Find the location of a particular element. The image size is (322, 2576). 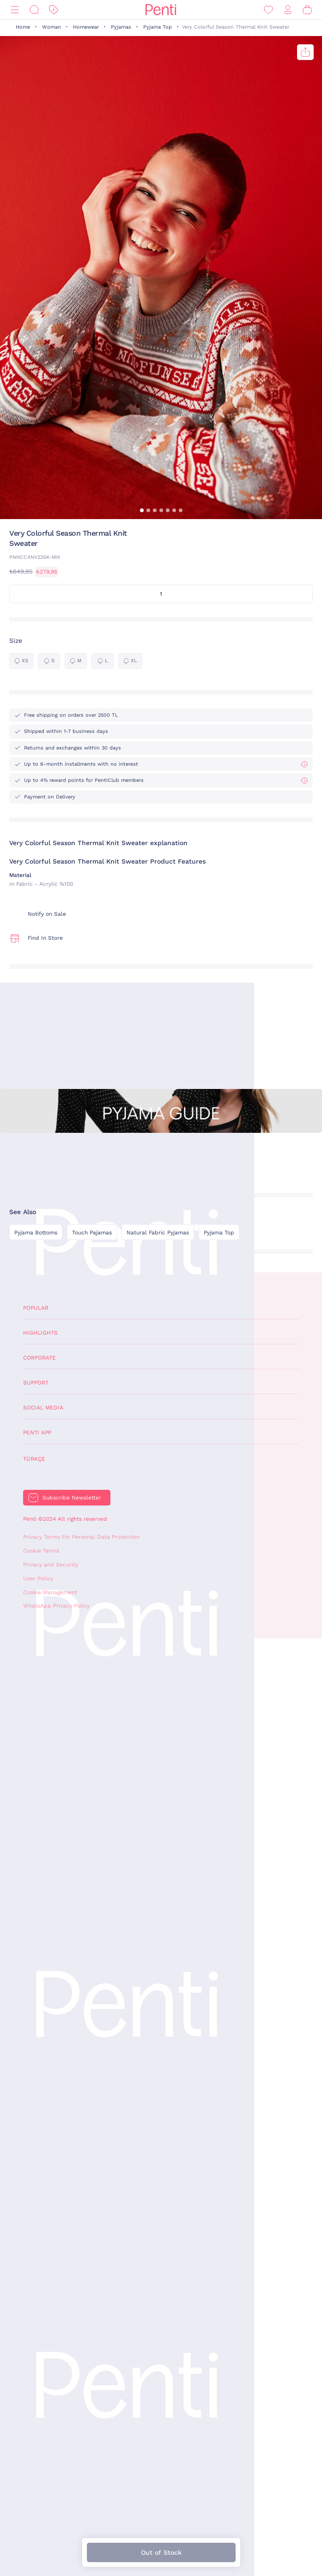

[button] is located at coordinates (142, 510).